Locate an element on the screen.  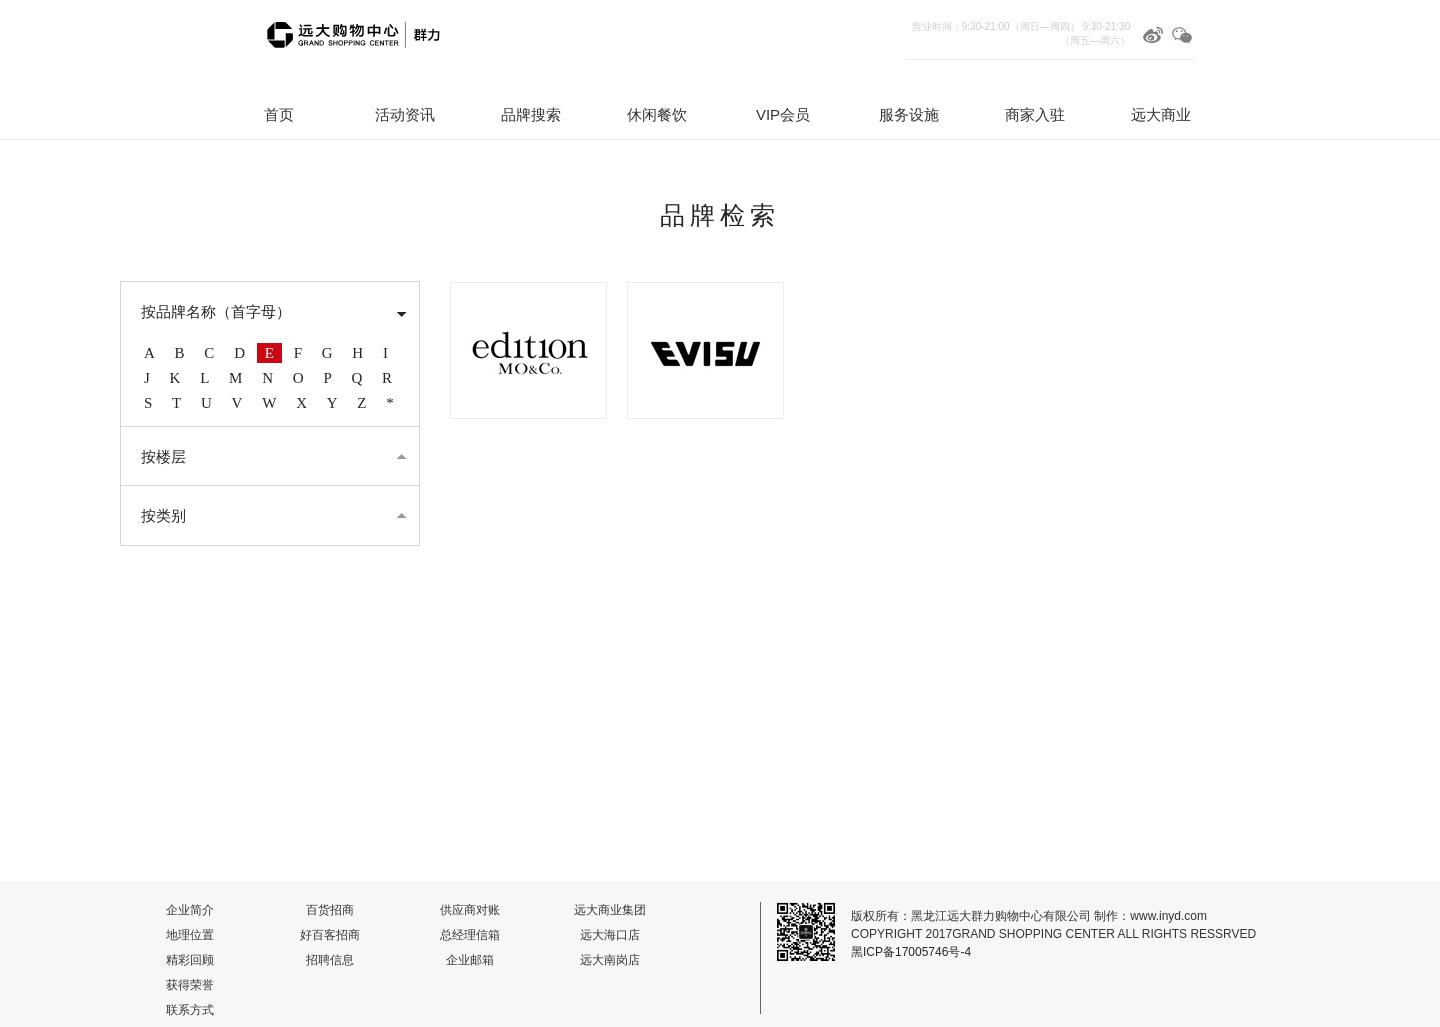
招聘信息 is located at coordinates (330, 960).